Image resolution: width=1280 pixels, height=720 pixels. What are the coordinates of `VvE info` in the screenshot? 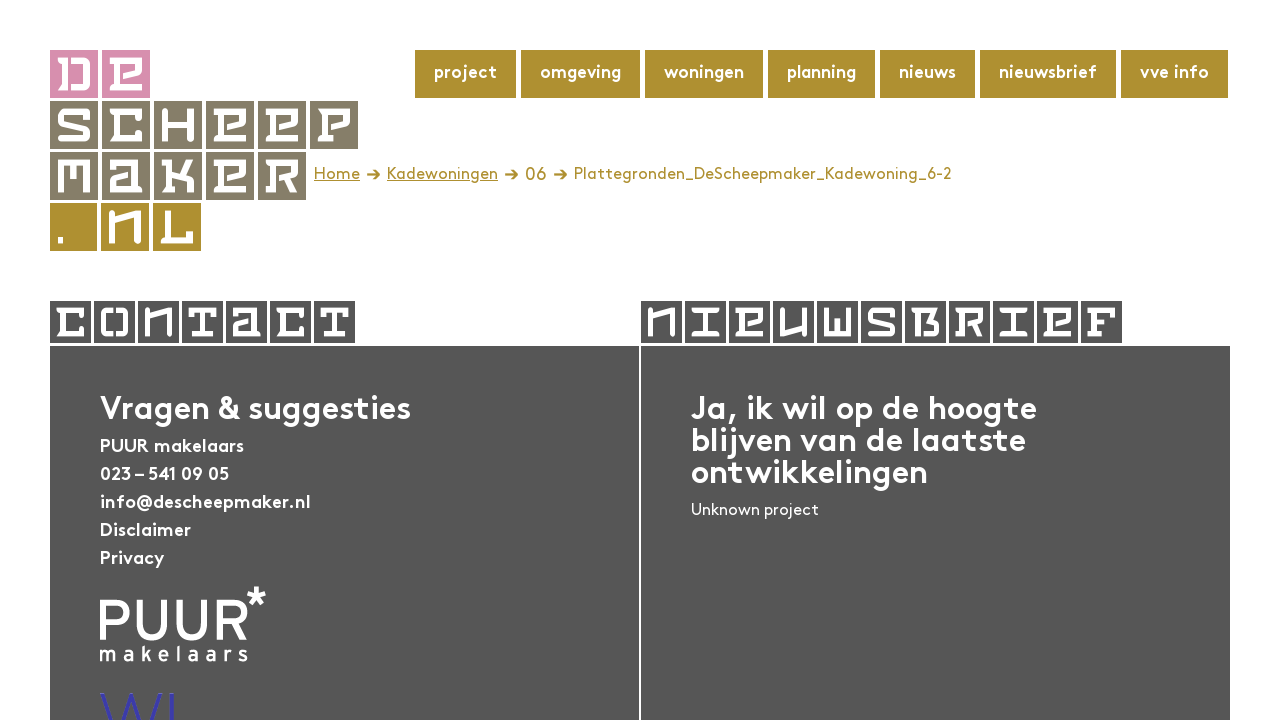 It's located at (1174, 74).